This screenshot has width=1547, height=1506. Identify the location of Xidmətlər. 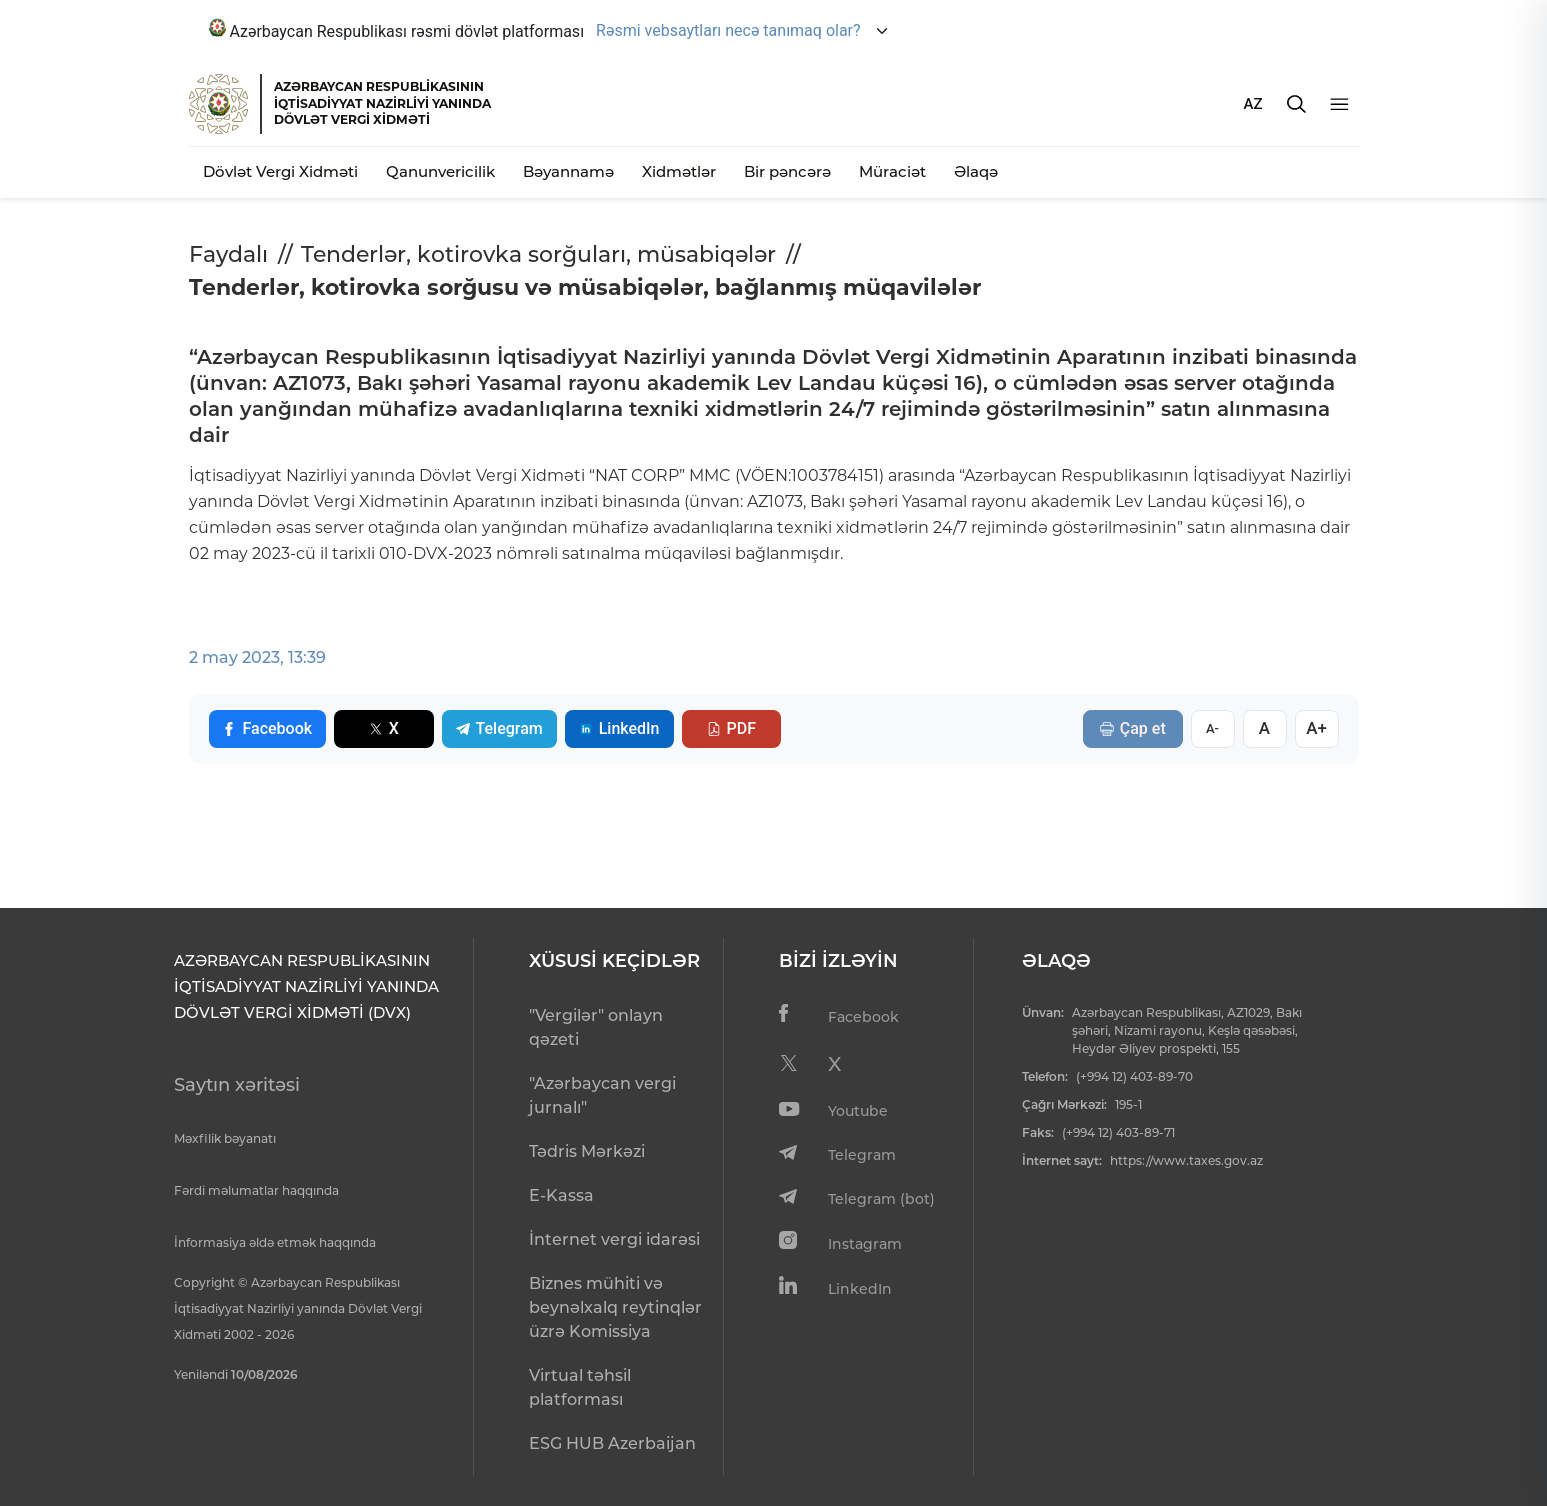
(679, 171).